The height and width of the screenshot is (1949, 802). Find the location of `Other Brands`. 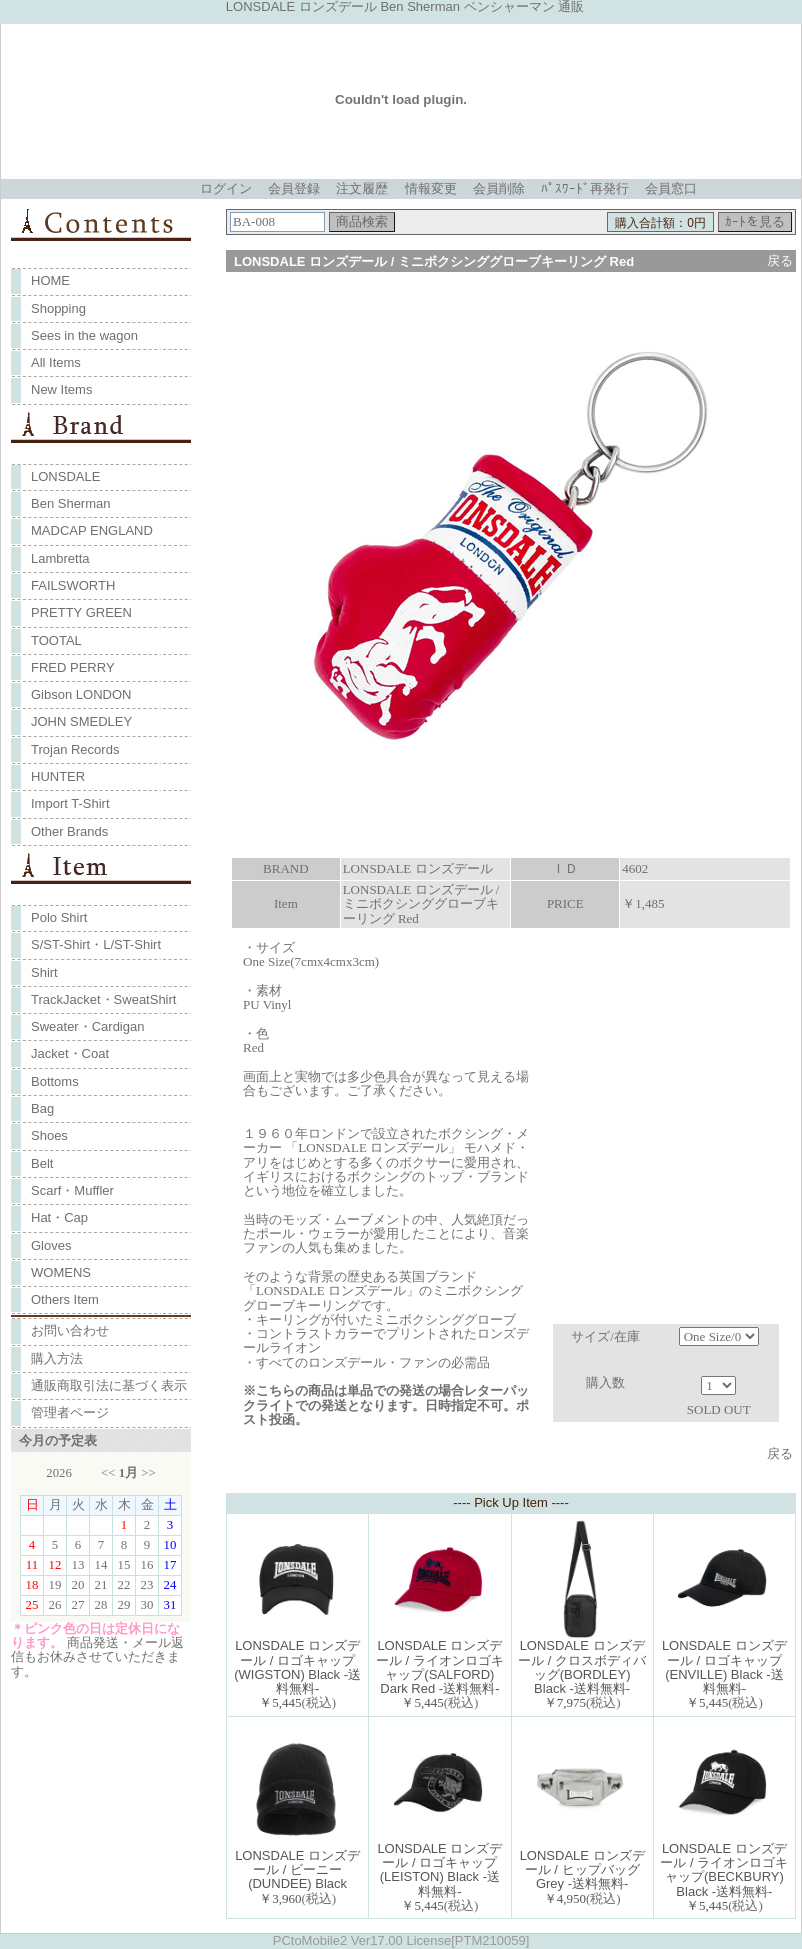

Other Brands is located at coordinates (69, 831).